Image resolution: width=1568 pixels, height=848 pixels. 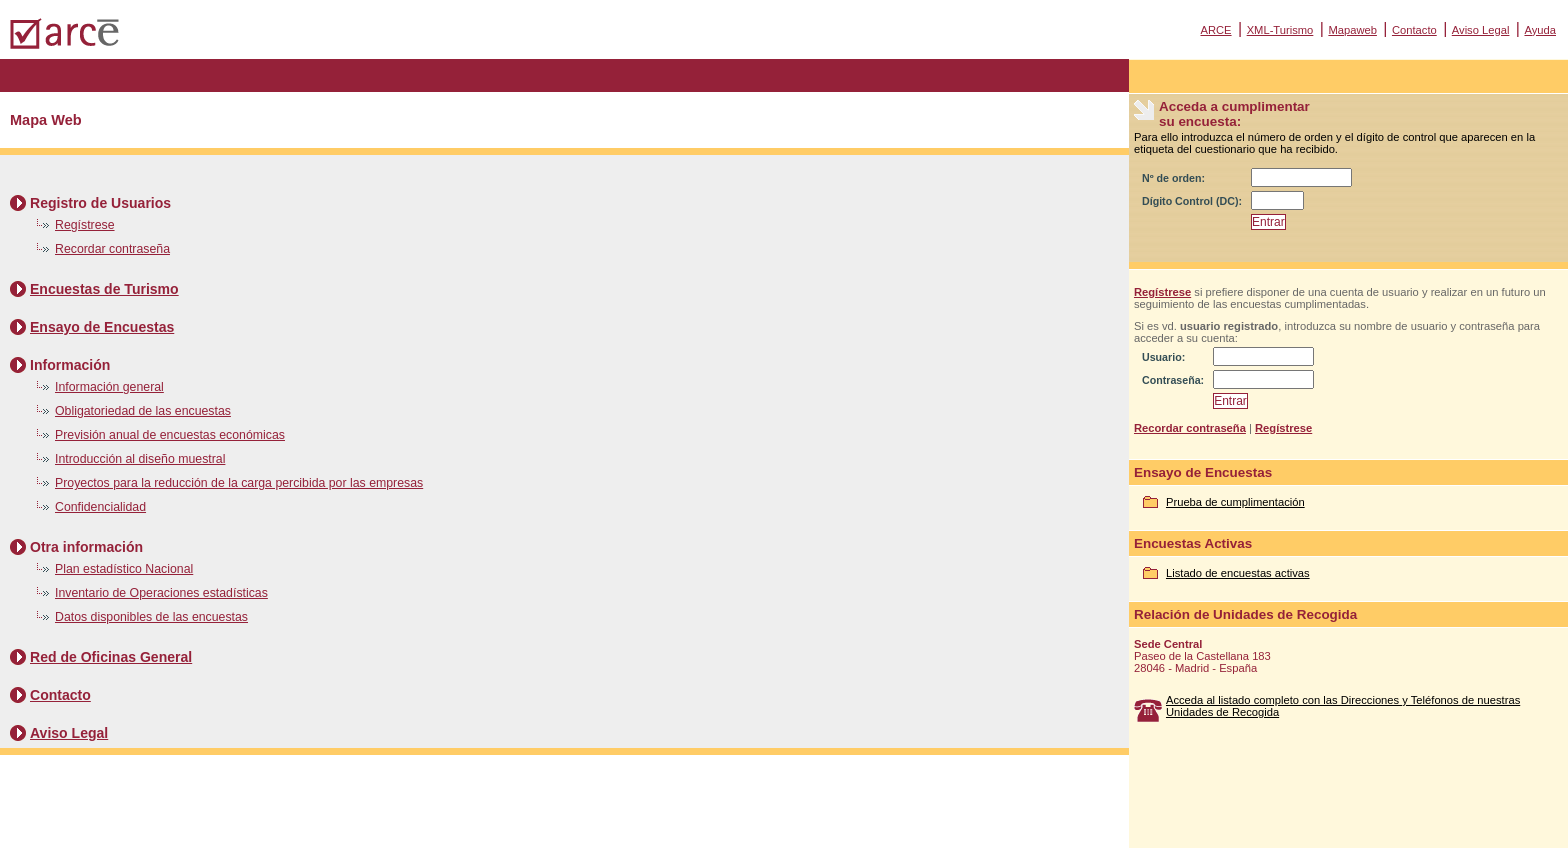 What do you see at coordinates (111, 657) in the screenshot?
I see `Red de Oficinas General` at bounding box center [111, 657].